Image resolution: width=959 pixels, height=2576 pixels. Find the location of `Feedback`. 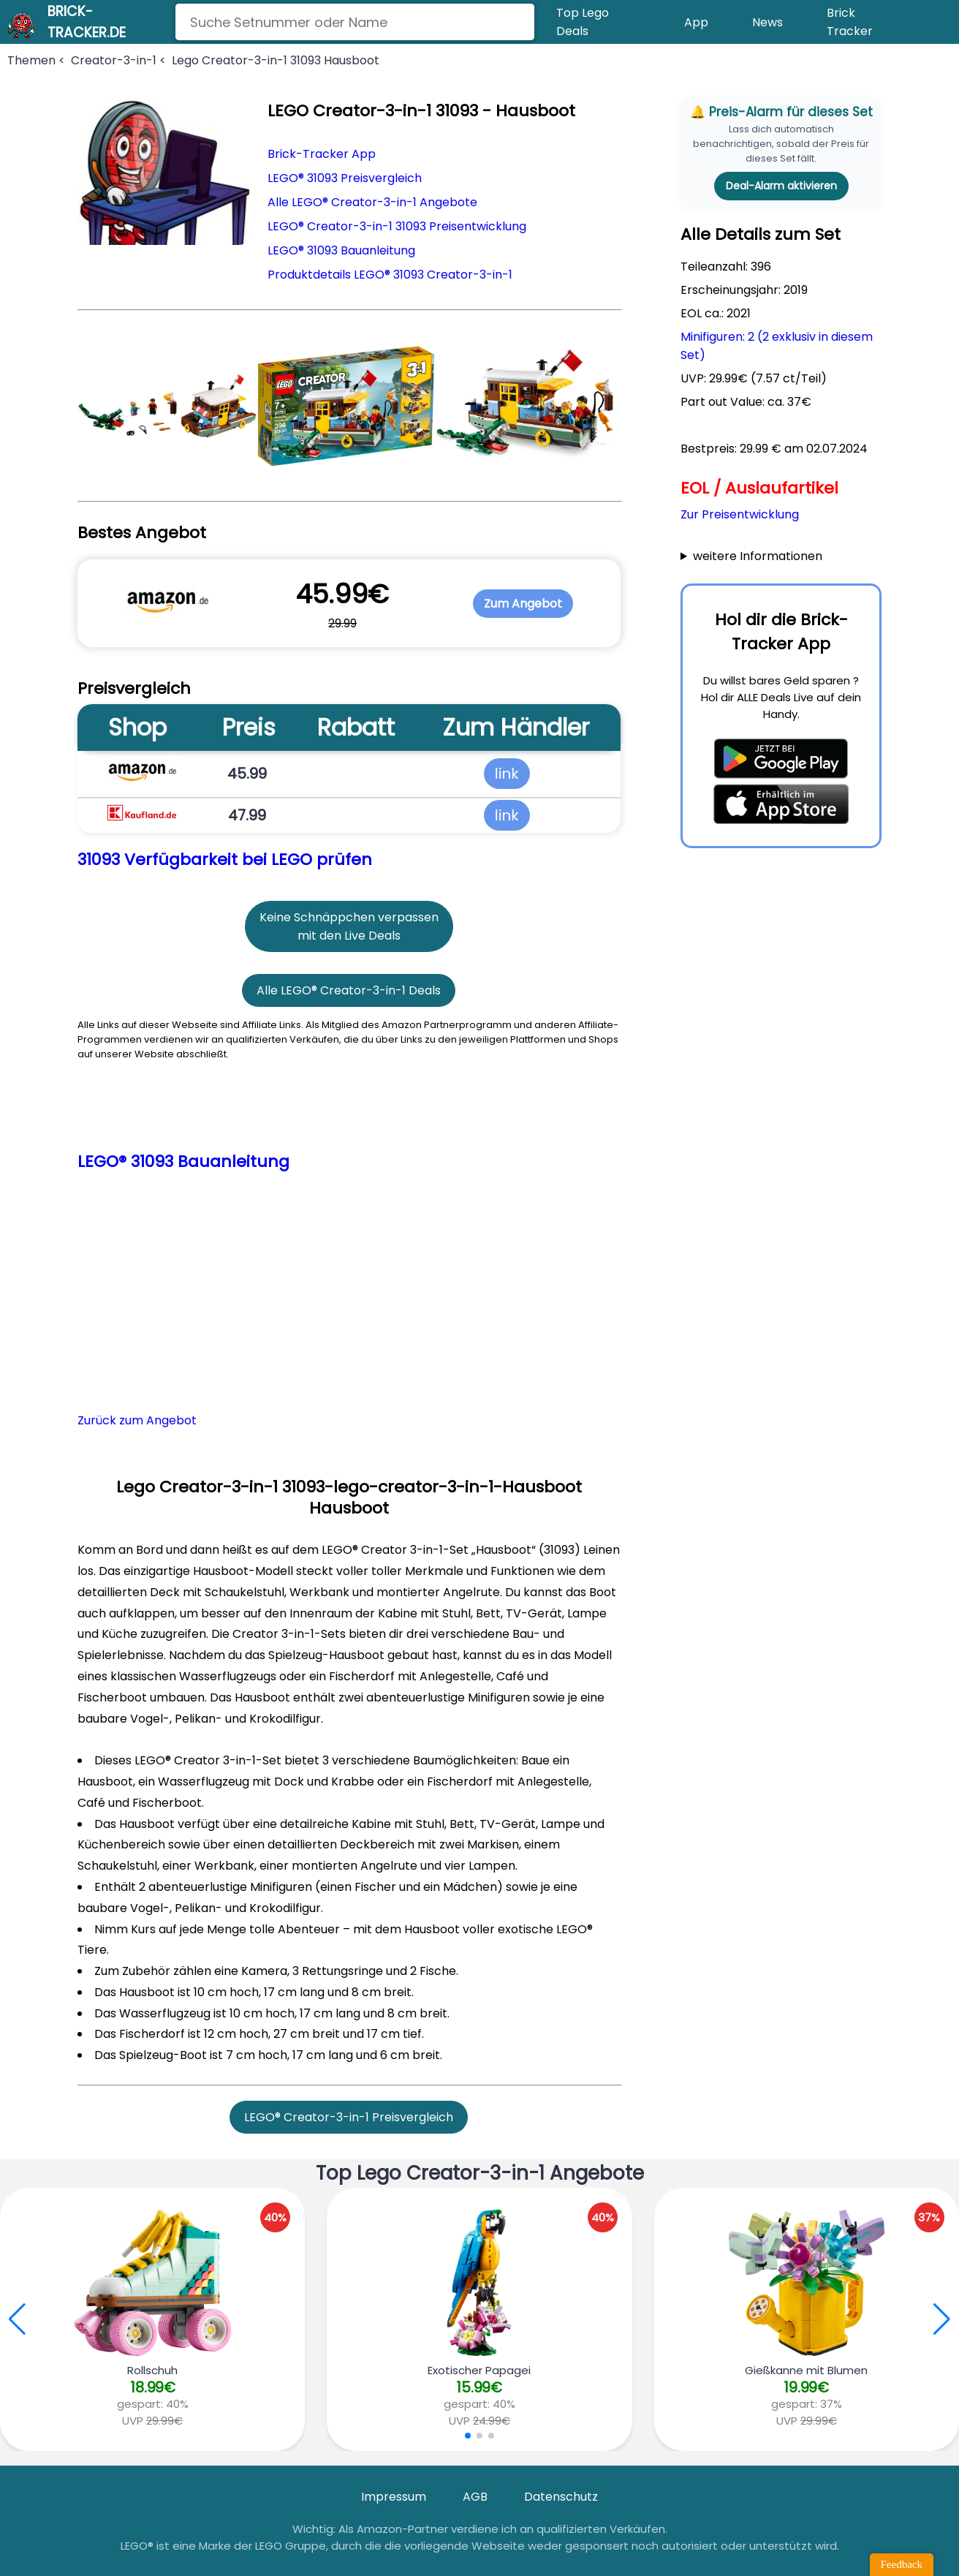

Feedback is located at coordinates (901, 2564).